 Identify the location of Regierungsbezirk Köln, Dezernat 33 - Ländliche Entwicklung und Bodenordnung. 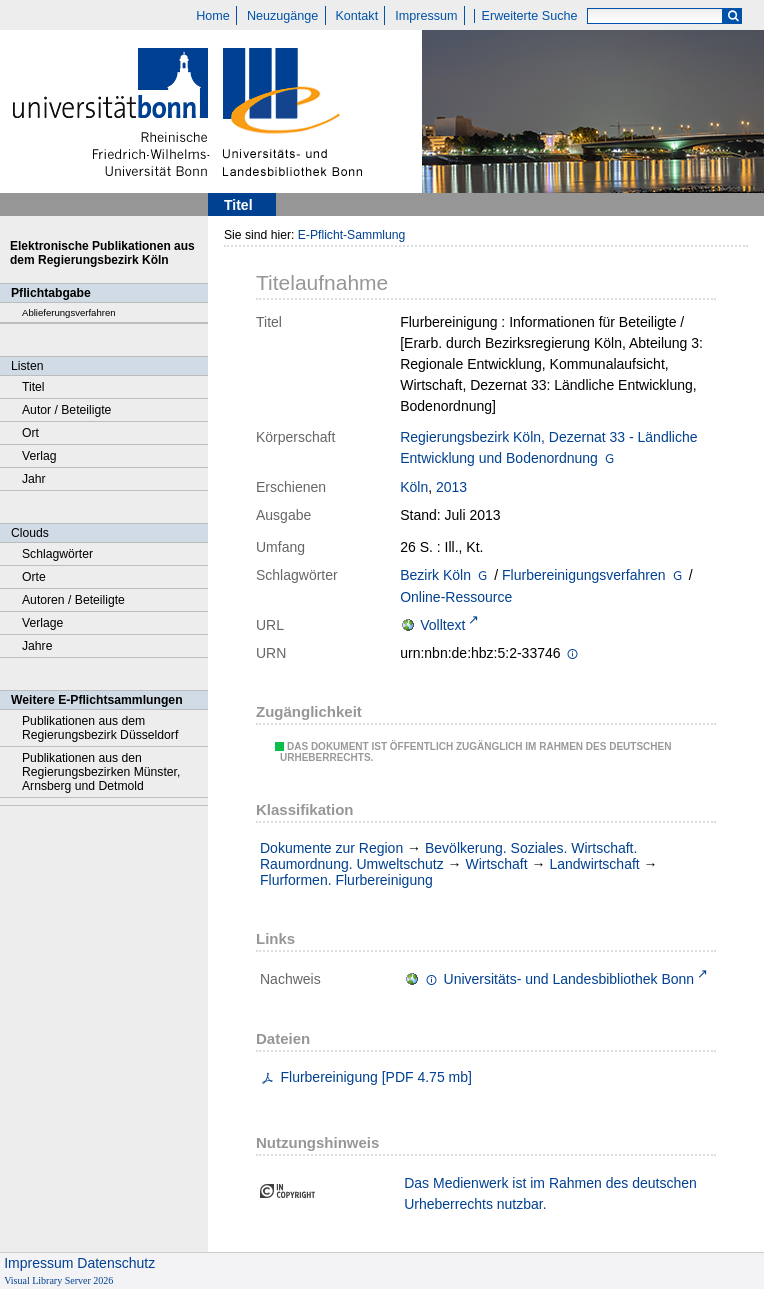
(548, 447).